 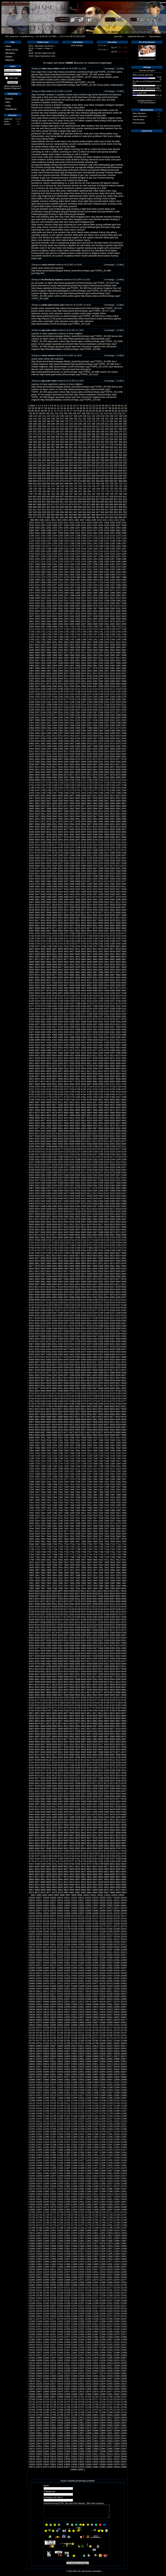 What do you see at coordinates (107, 824) in the screenshot?
I see `3000` at bounding box center [107, 824].